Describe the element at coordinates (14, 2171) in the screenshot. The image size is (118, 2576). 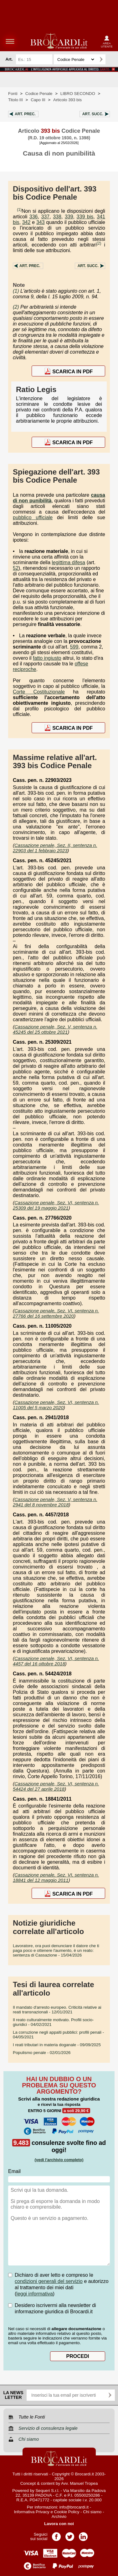
I see `Email` at that location.